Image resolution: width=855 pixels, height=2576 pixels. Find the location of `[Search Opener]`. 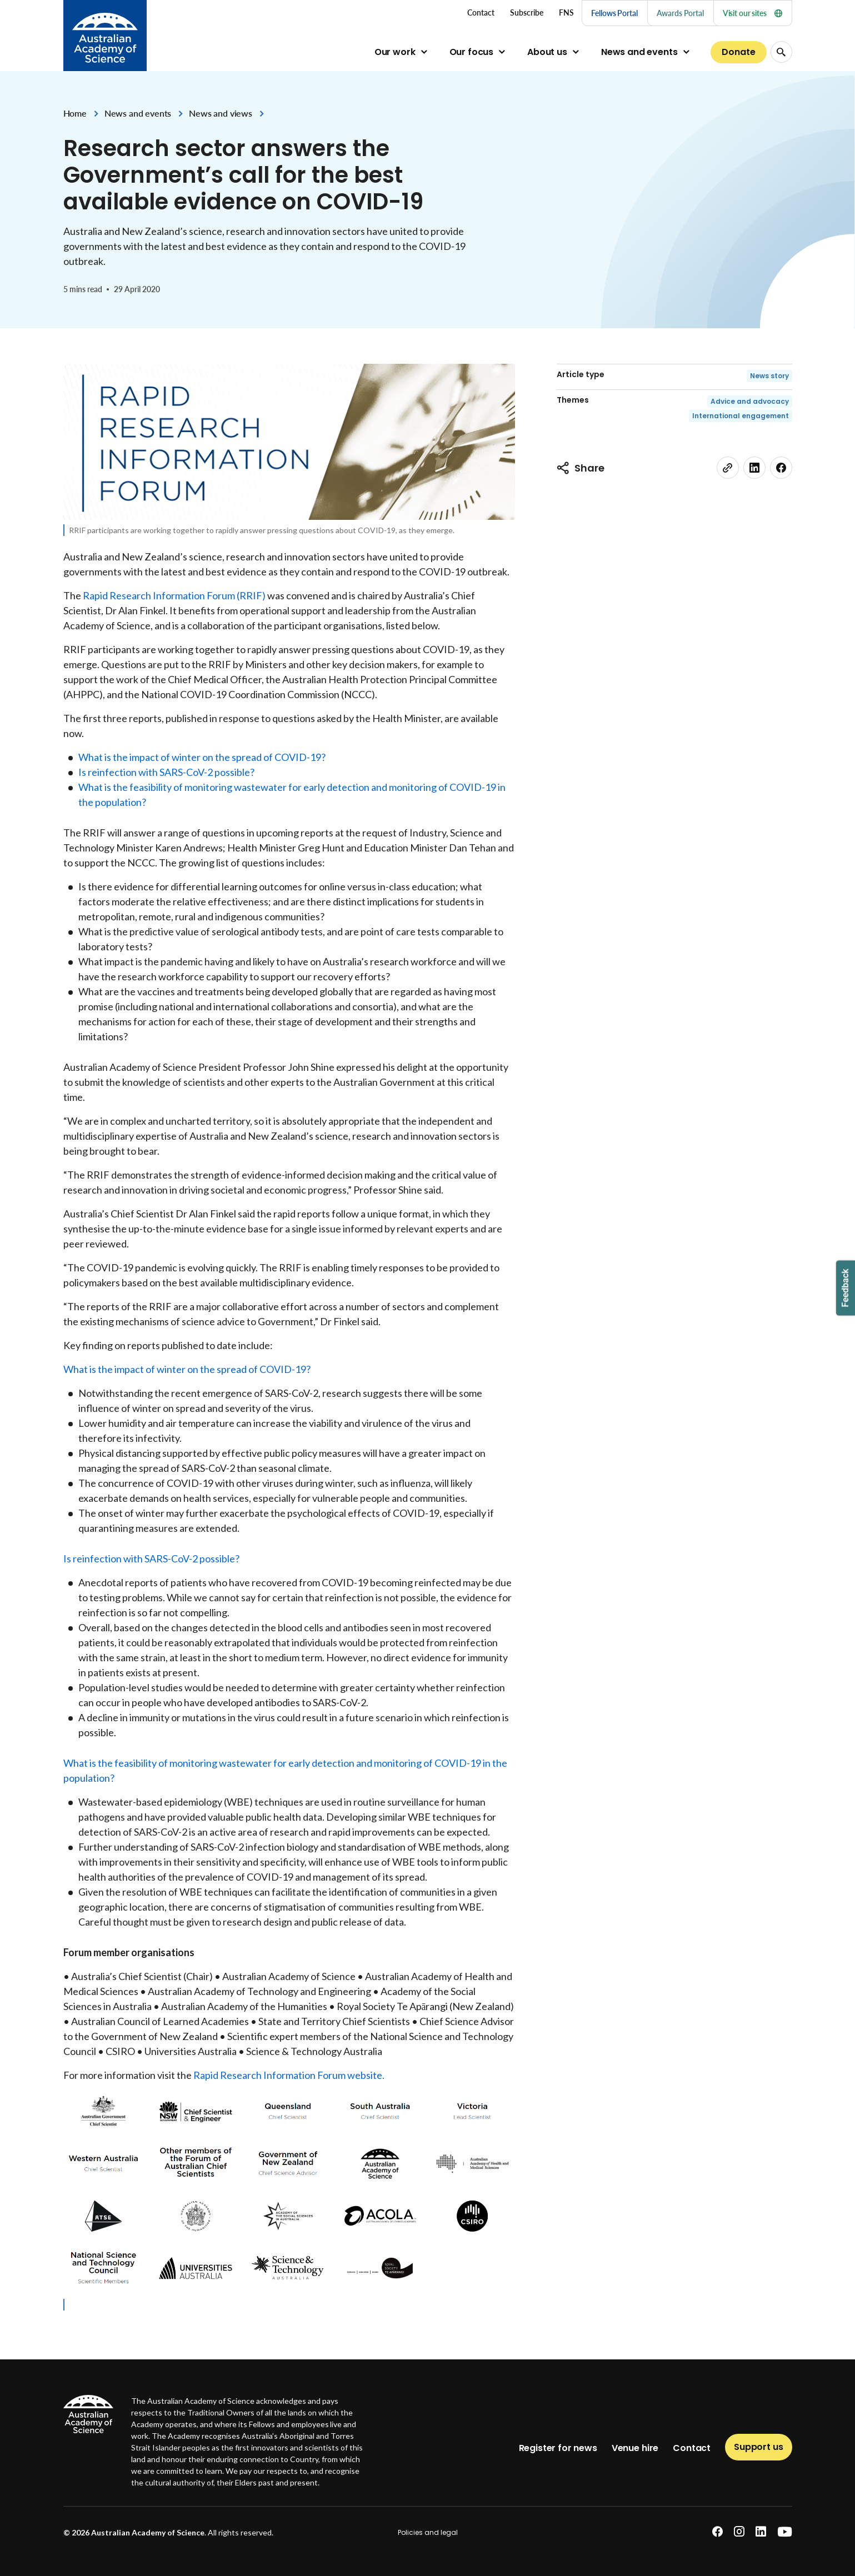

[Search Opener] is located at coordinates (781, 52).